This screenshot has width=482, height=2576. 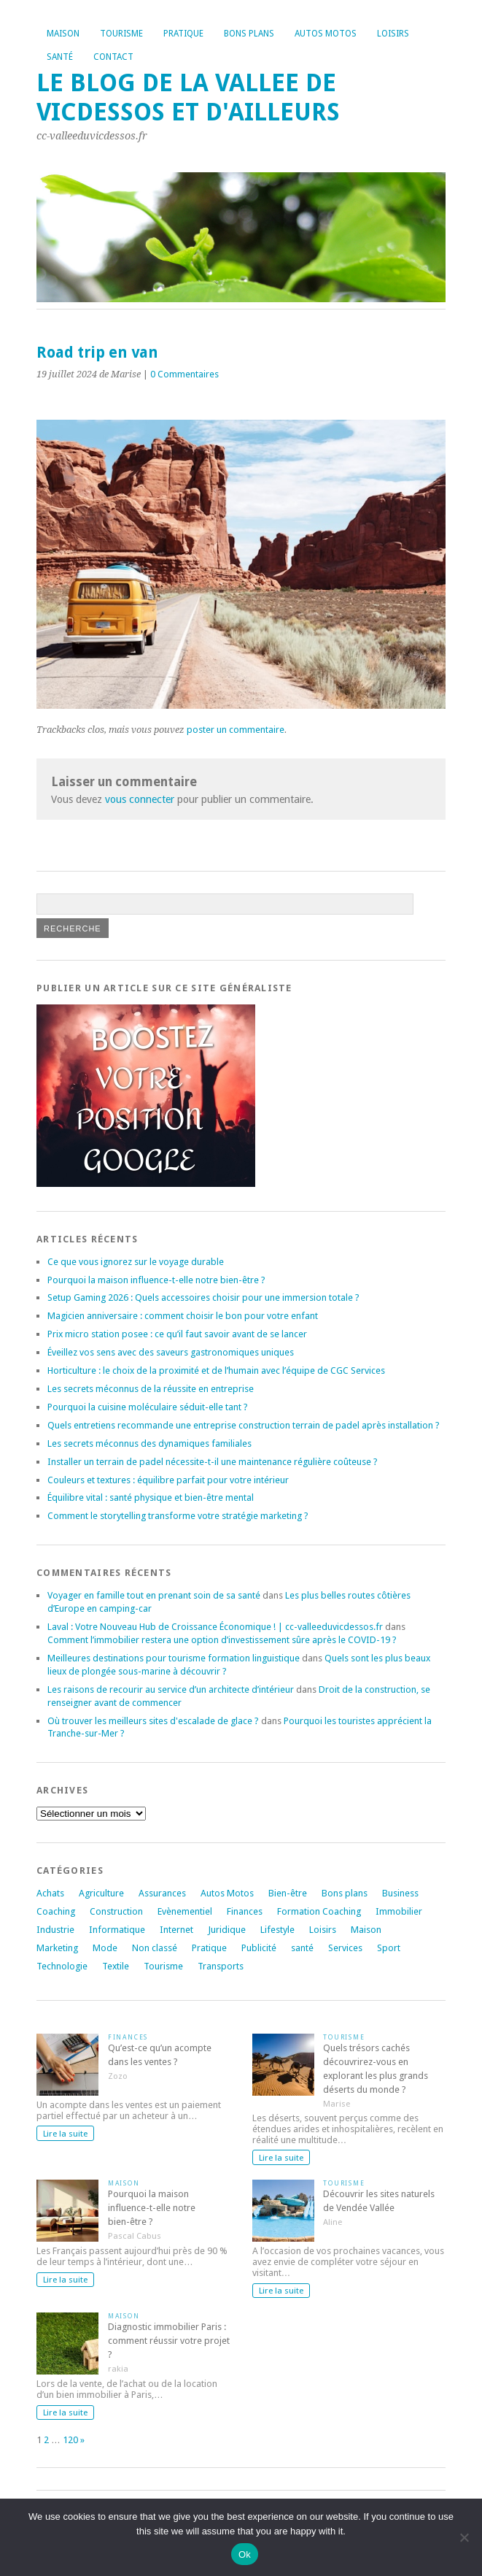 I want to click on Ce que vous ignorez sur le voyage durable, so click(x=135, y=1261).